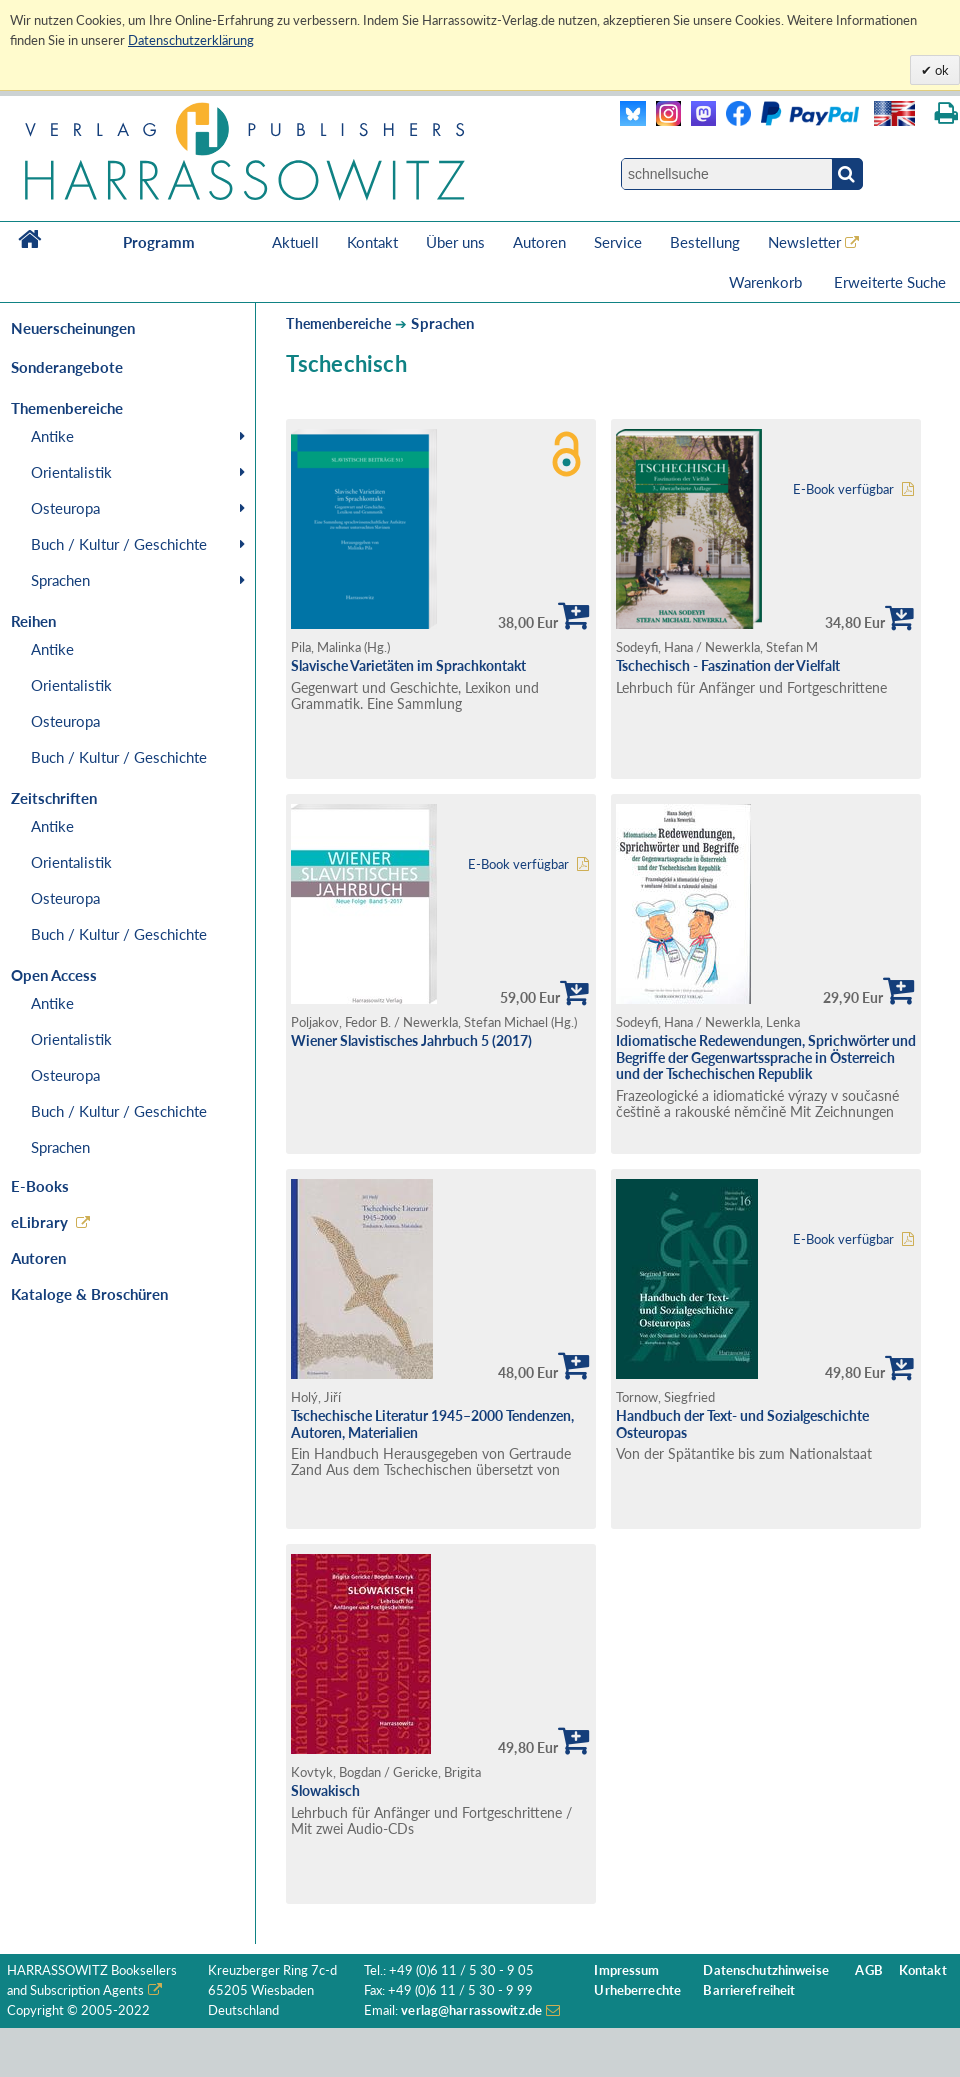  Describe the element at coordinates (742, 1424) in the screenshot. I see `Handbuch der Text- und Sozialgeschichte Osteuropas` at that location.